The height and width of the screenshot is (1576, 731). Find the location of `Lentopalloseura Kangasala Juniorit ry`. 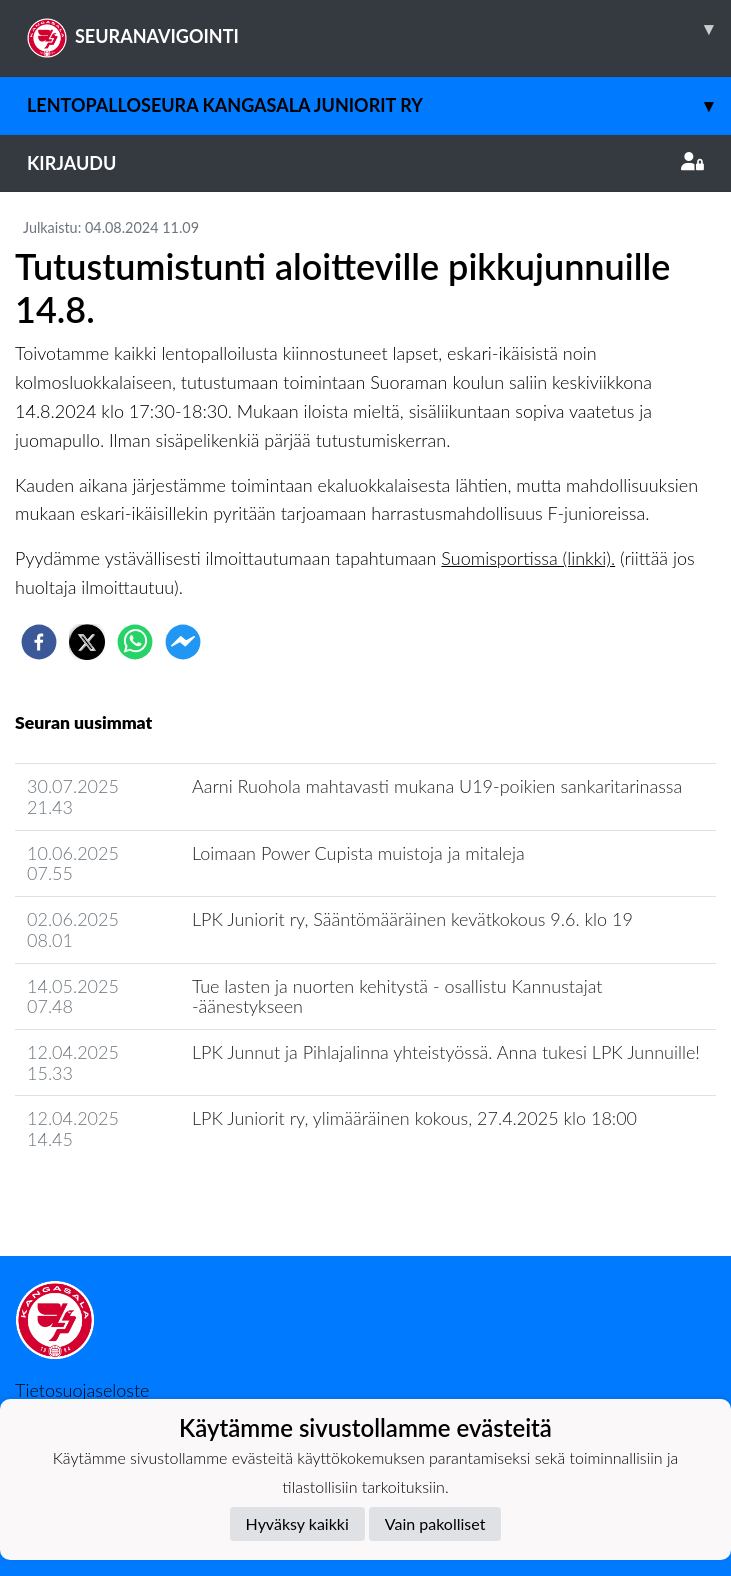

Lentopalloseura Kangasala Juniorit ry is located at coordinates (379, 105).